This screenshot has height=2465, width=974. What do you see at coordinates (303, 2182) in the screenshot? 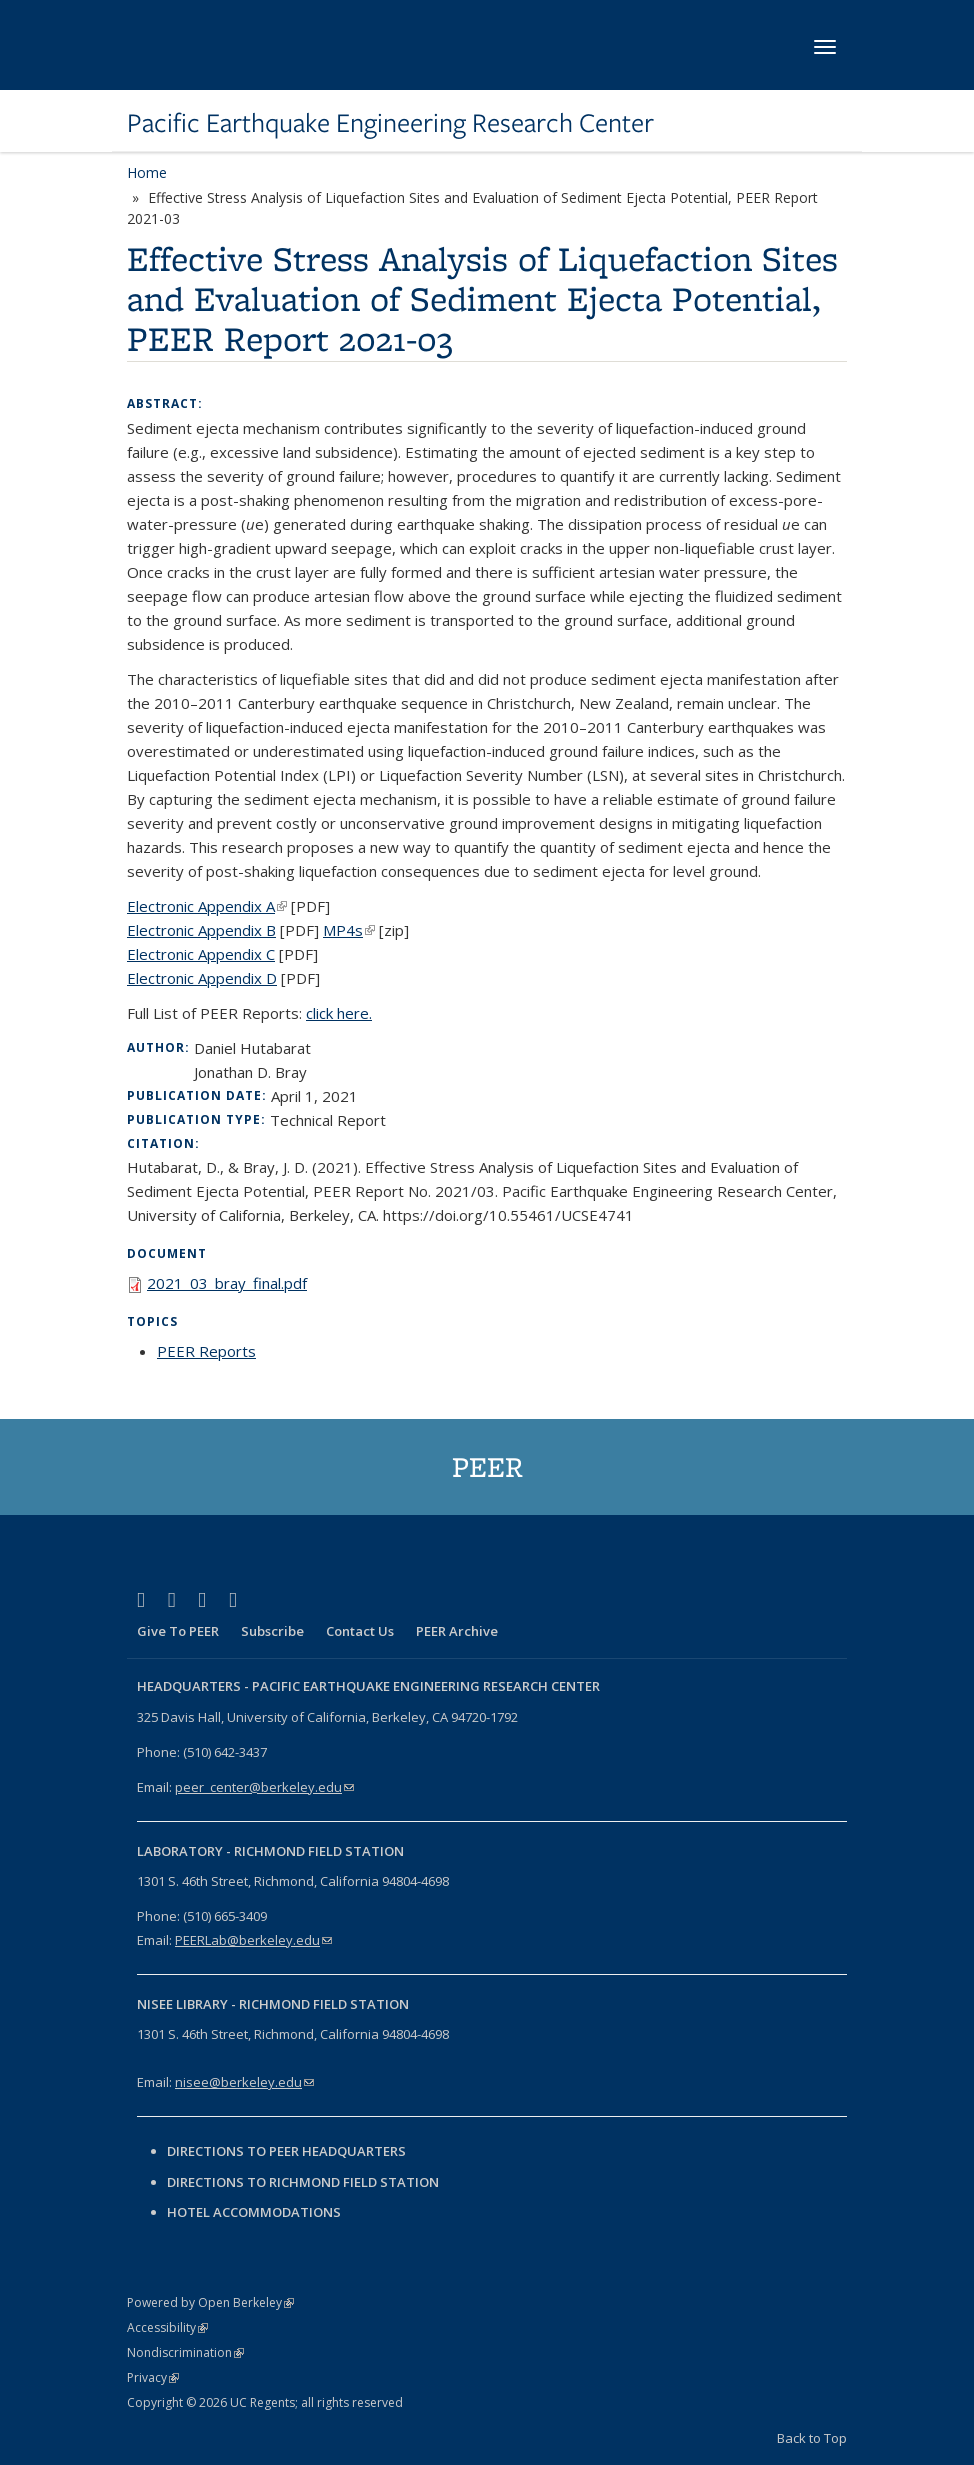
I see `Directions to Richmond Field Station` at bounding box center [303, 2182].